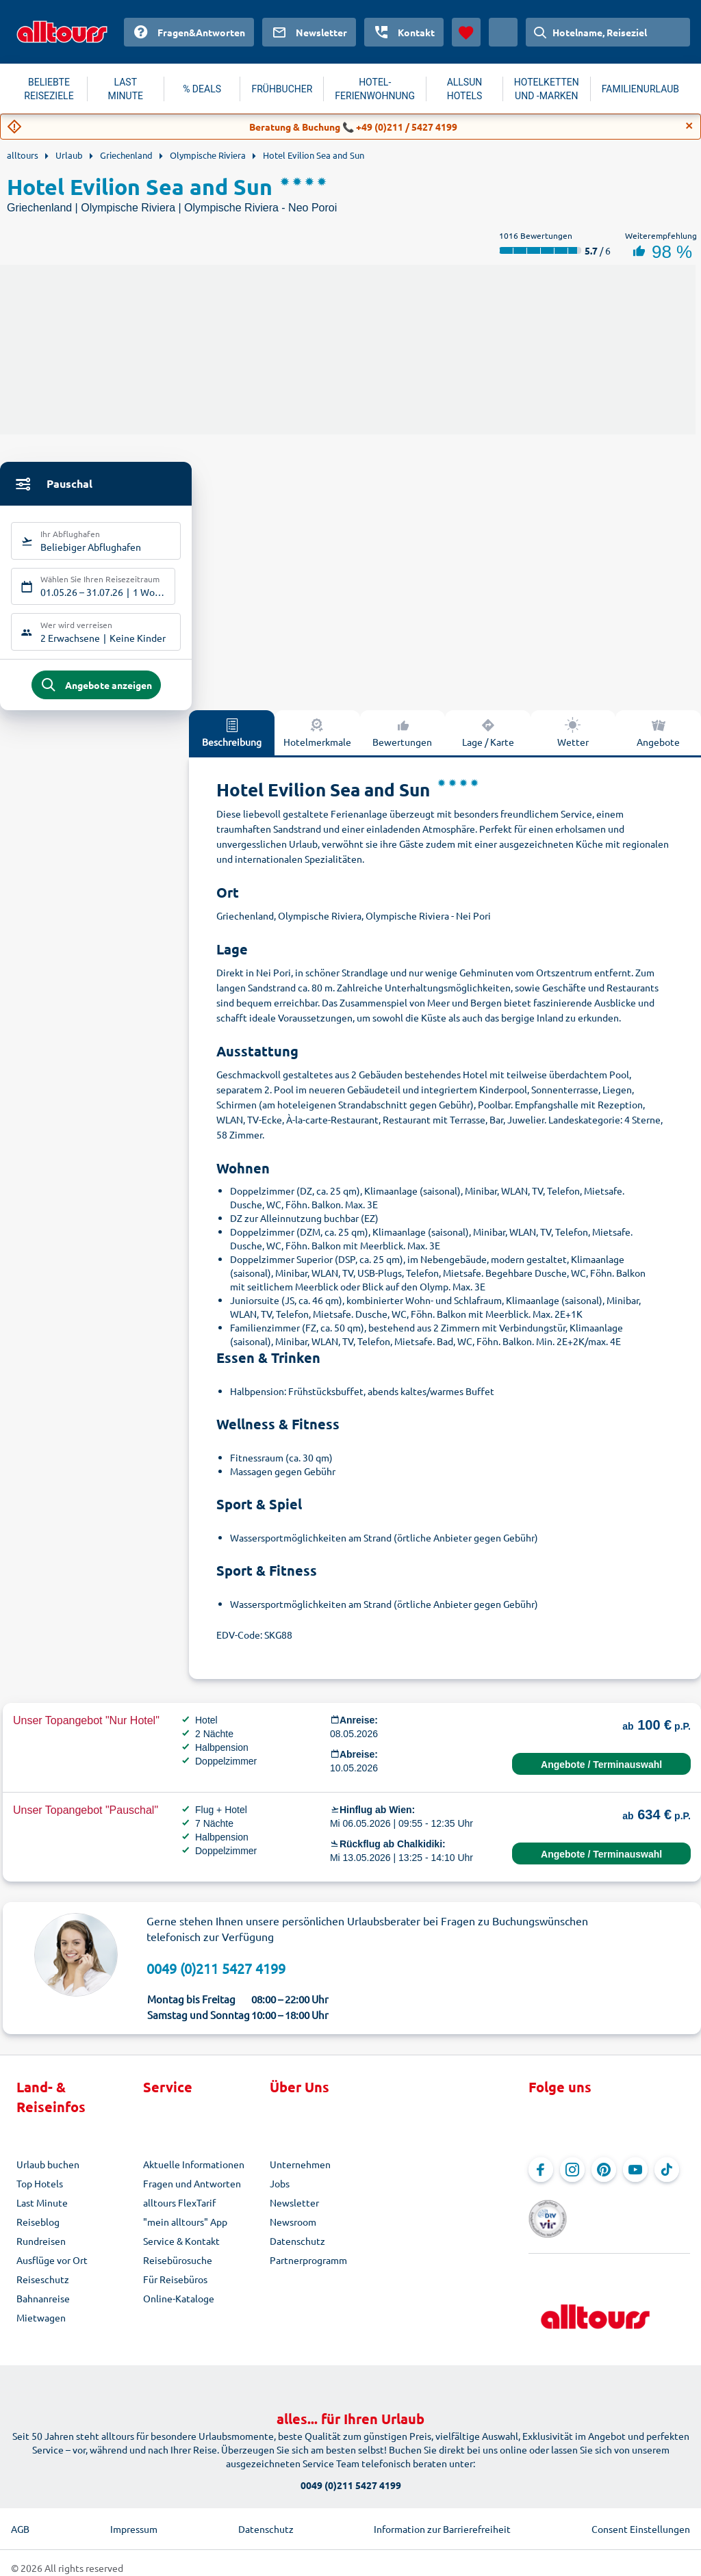 The image size is (701, 2576). Describe the element at coordinates (202, 88) in the screenshot. I see `% DEALS` at that location.